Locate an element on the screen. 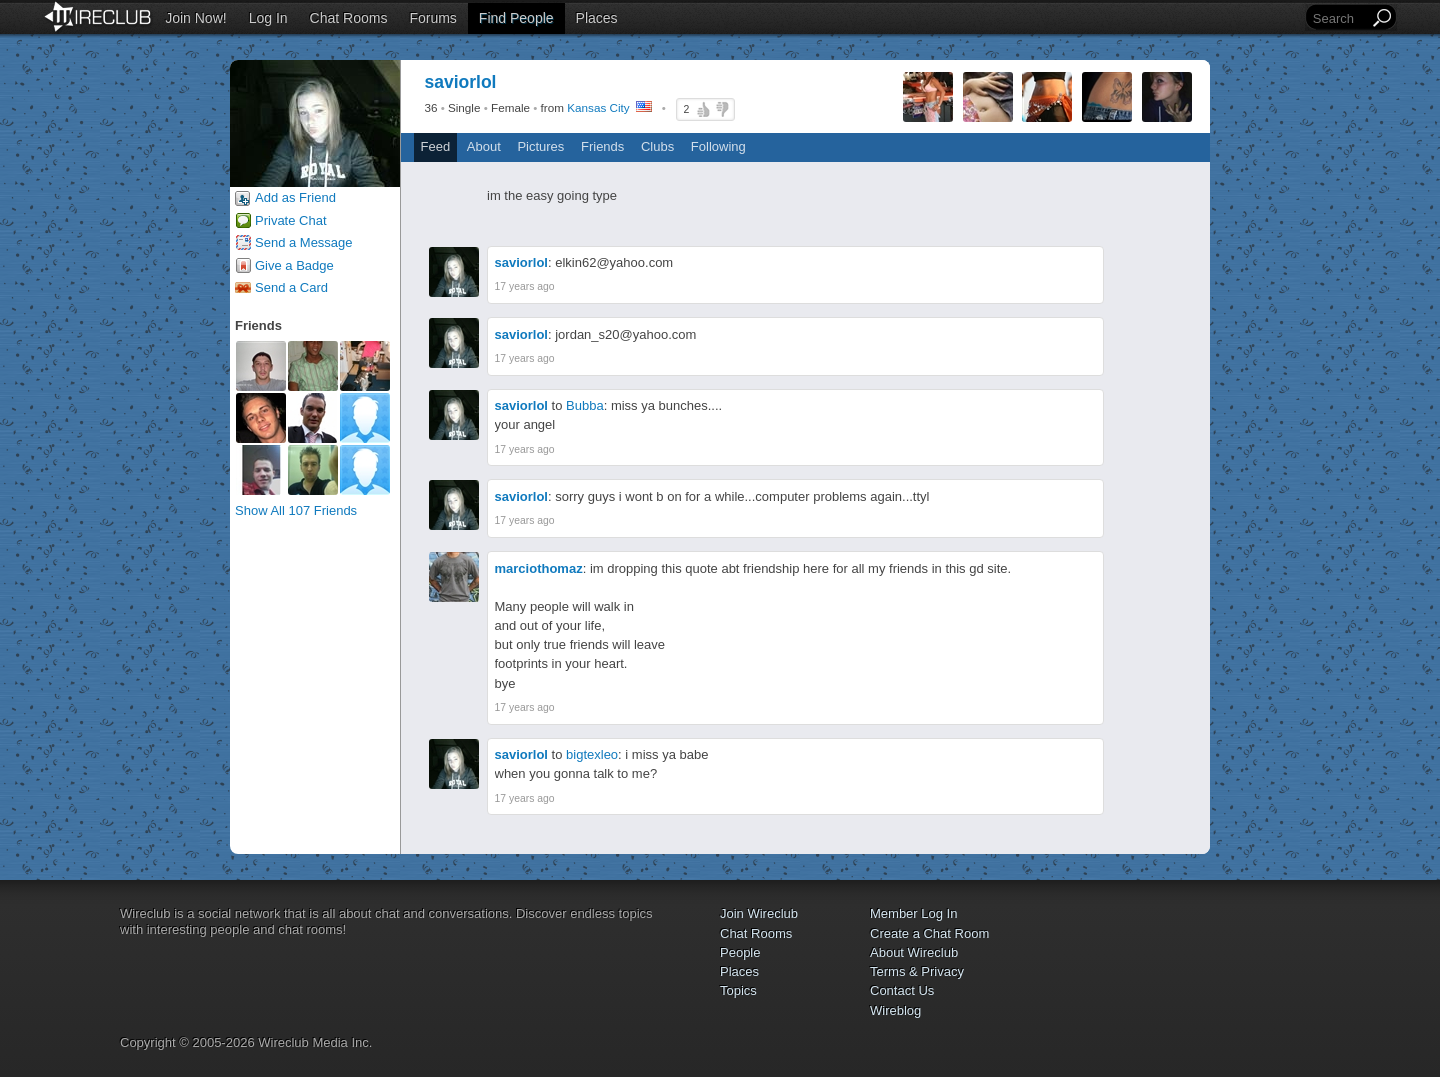 Image resolution: width=1440 pixels, height=1077 pixels. Feed is located at coordinates (436, 146).